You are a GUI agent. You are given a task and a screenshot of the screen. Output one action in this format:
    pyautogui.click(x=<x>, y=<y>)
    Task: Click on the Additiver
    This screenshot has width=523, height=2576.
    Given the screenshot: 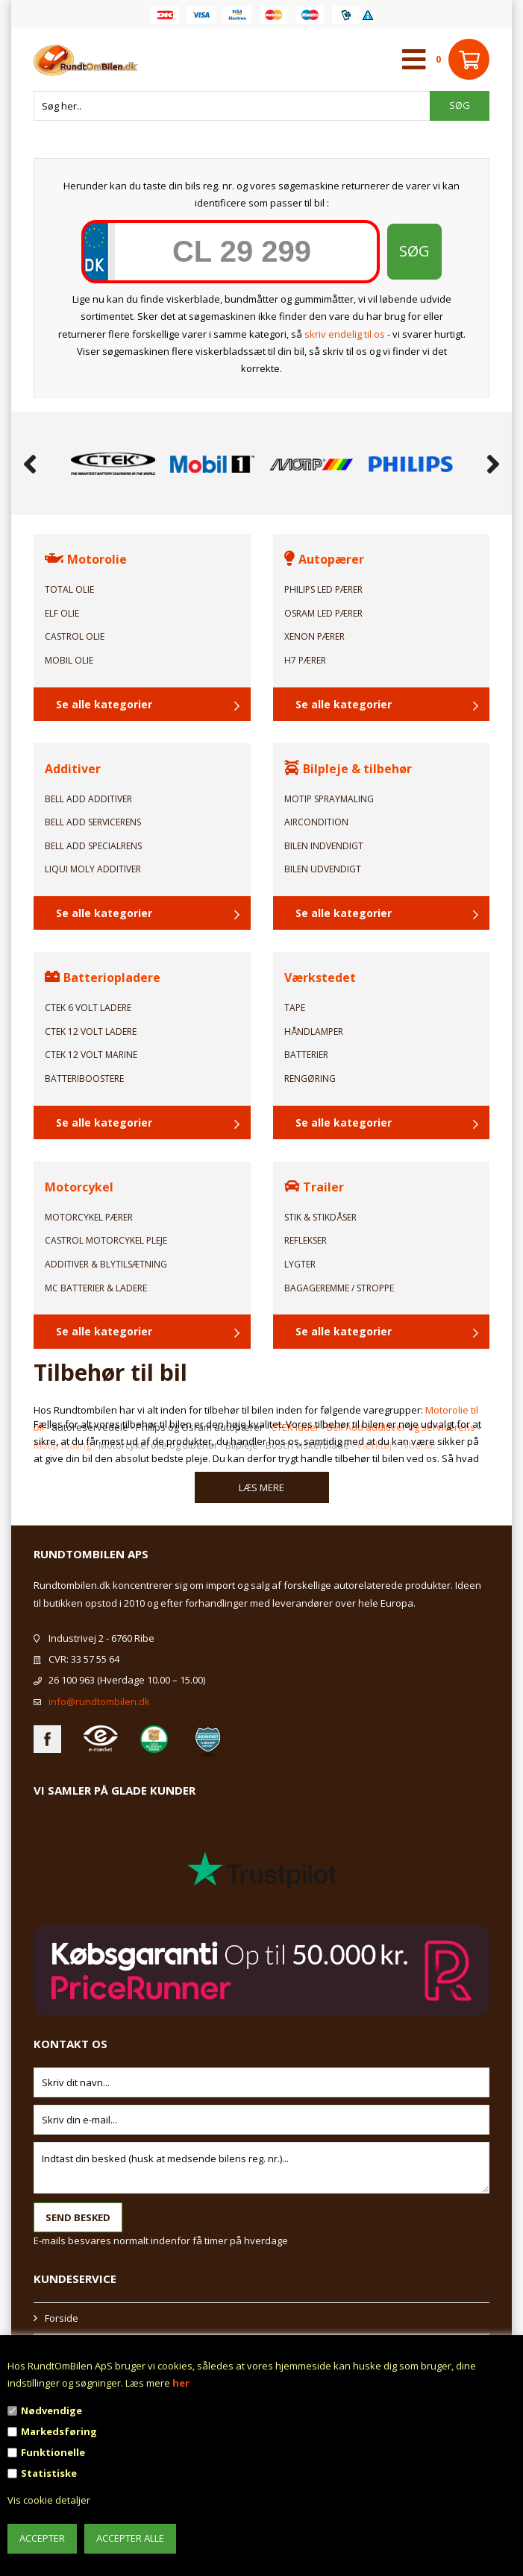 What is the action you would take?
    pyautogui.click(x=73, y=768)
    